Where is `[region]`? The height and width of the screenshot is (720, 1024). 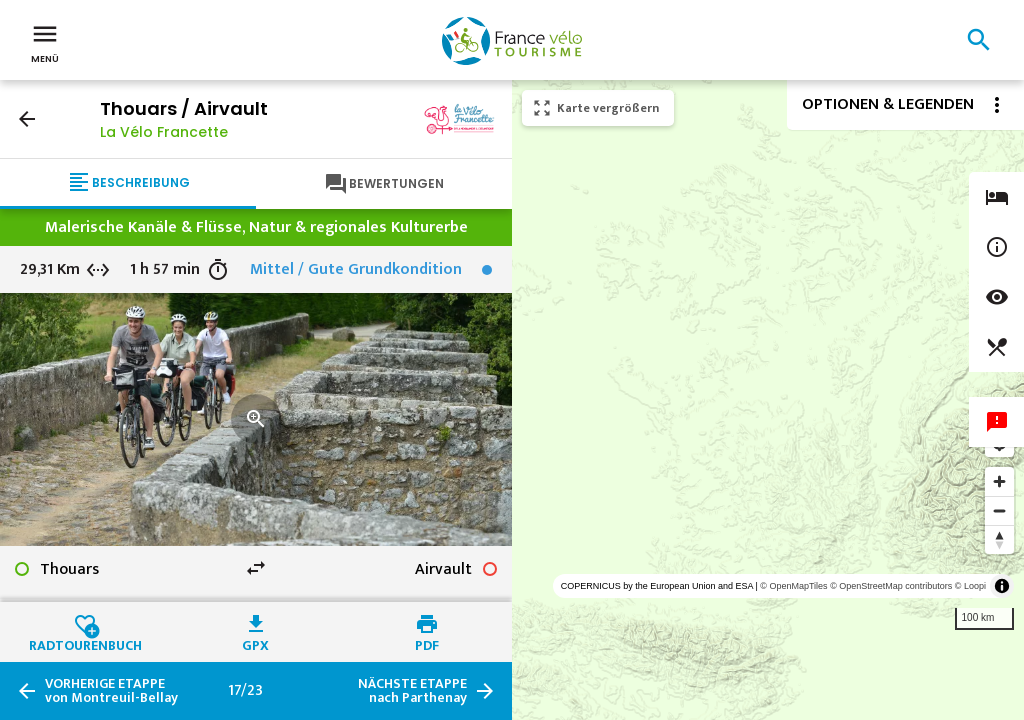
[region] is located at coordinates (768, 400).